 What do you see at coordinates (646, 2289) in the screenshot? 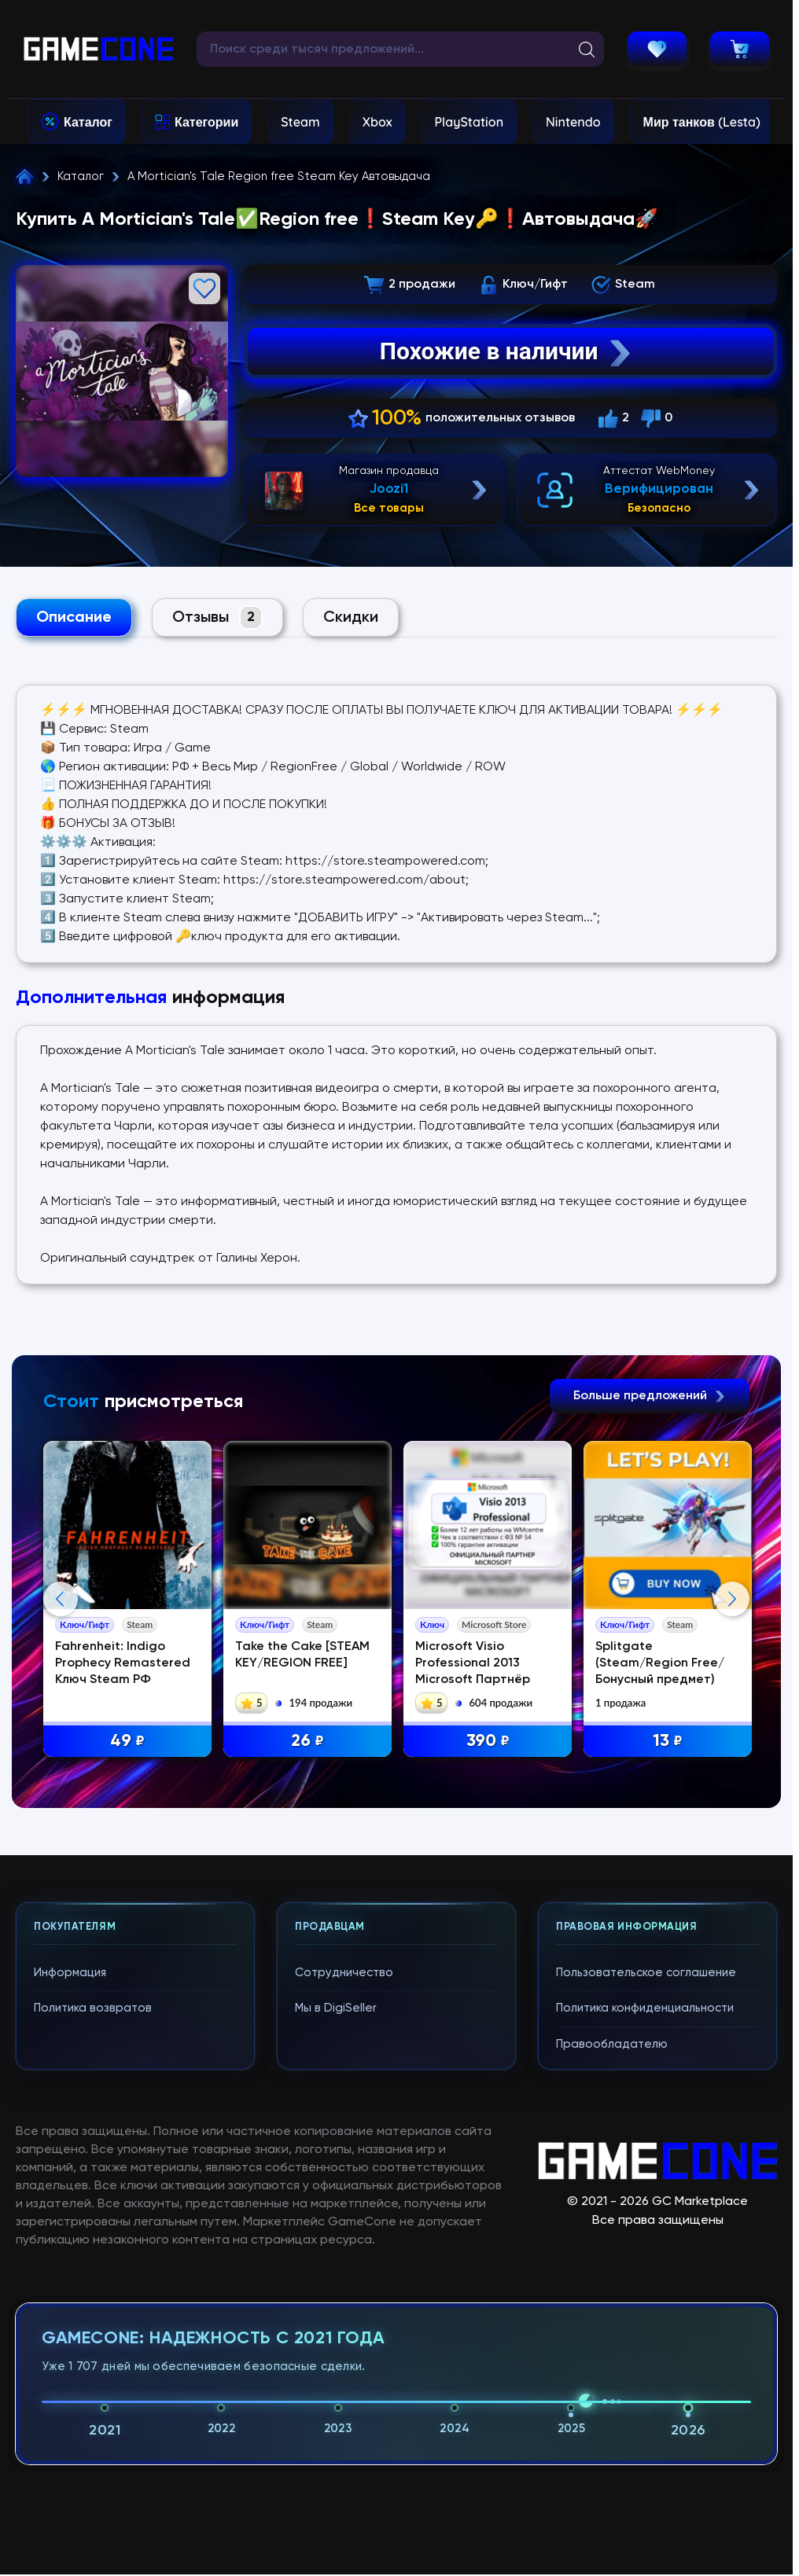
I see `Пользовательское соглашение` at bounding box center [646, 2289].